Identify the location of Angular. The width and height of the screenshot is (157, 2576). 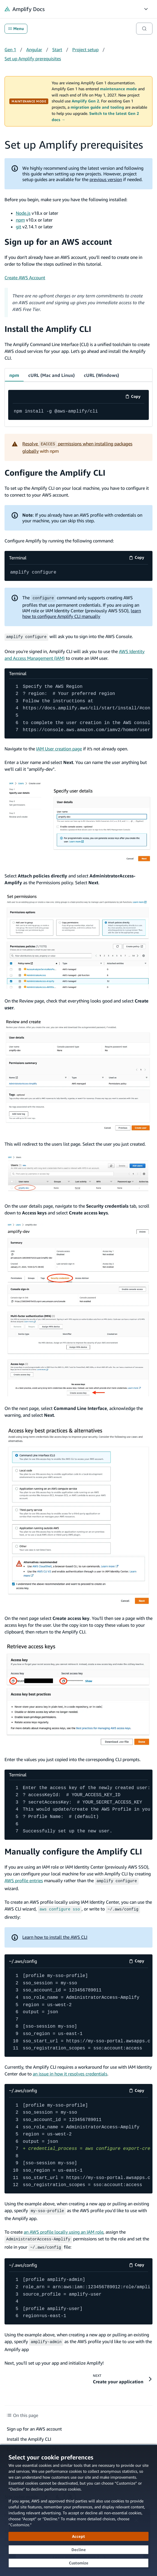
(34, 49).